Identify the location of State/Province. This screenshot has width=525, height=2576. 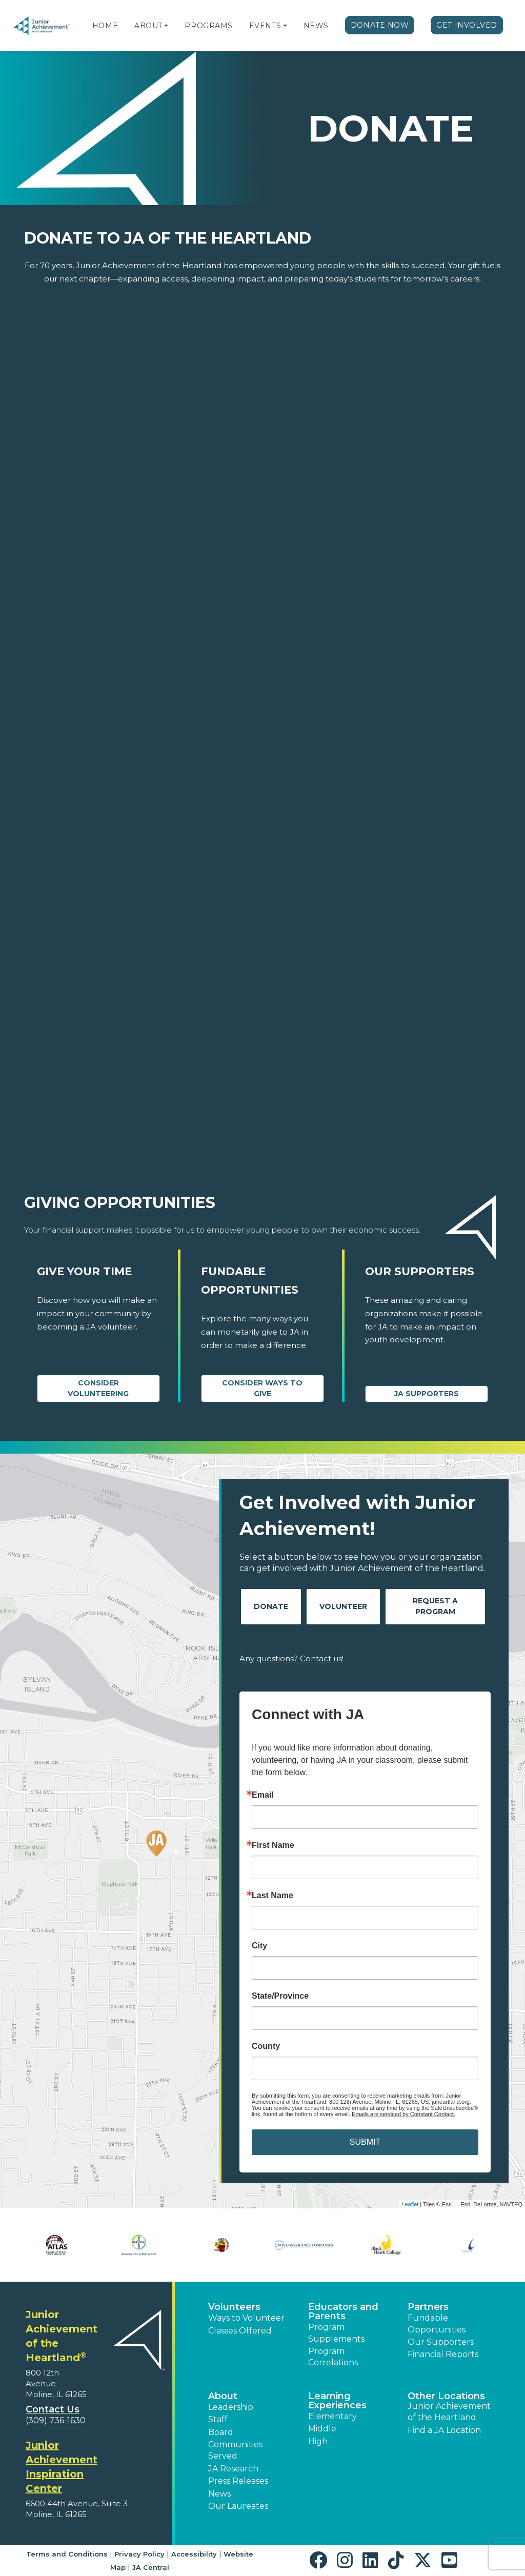
(280, 1996).